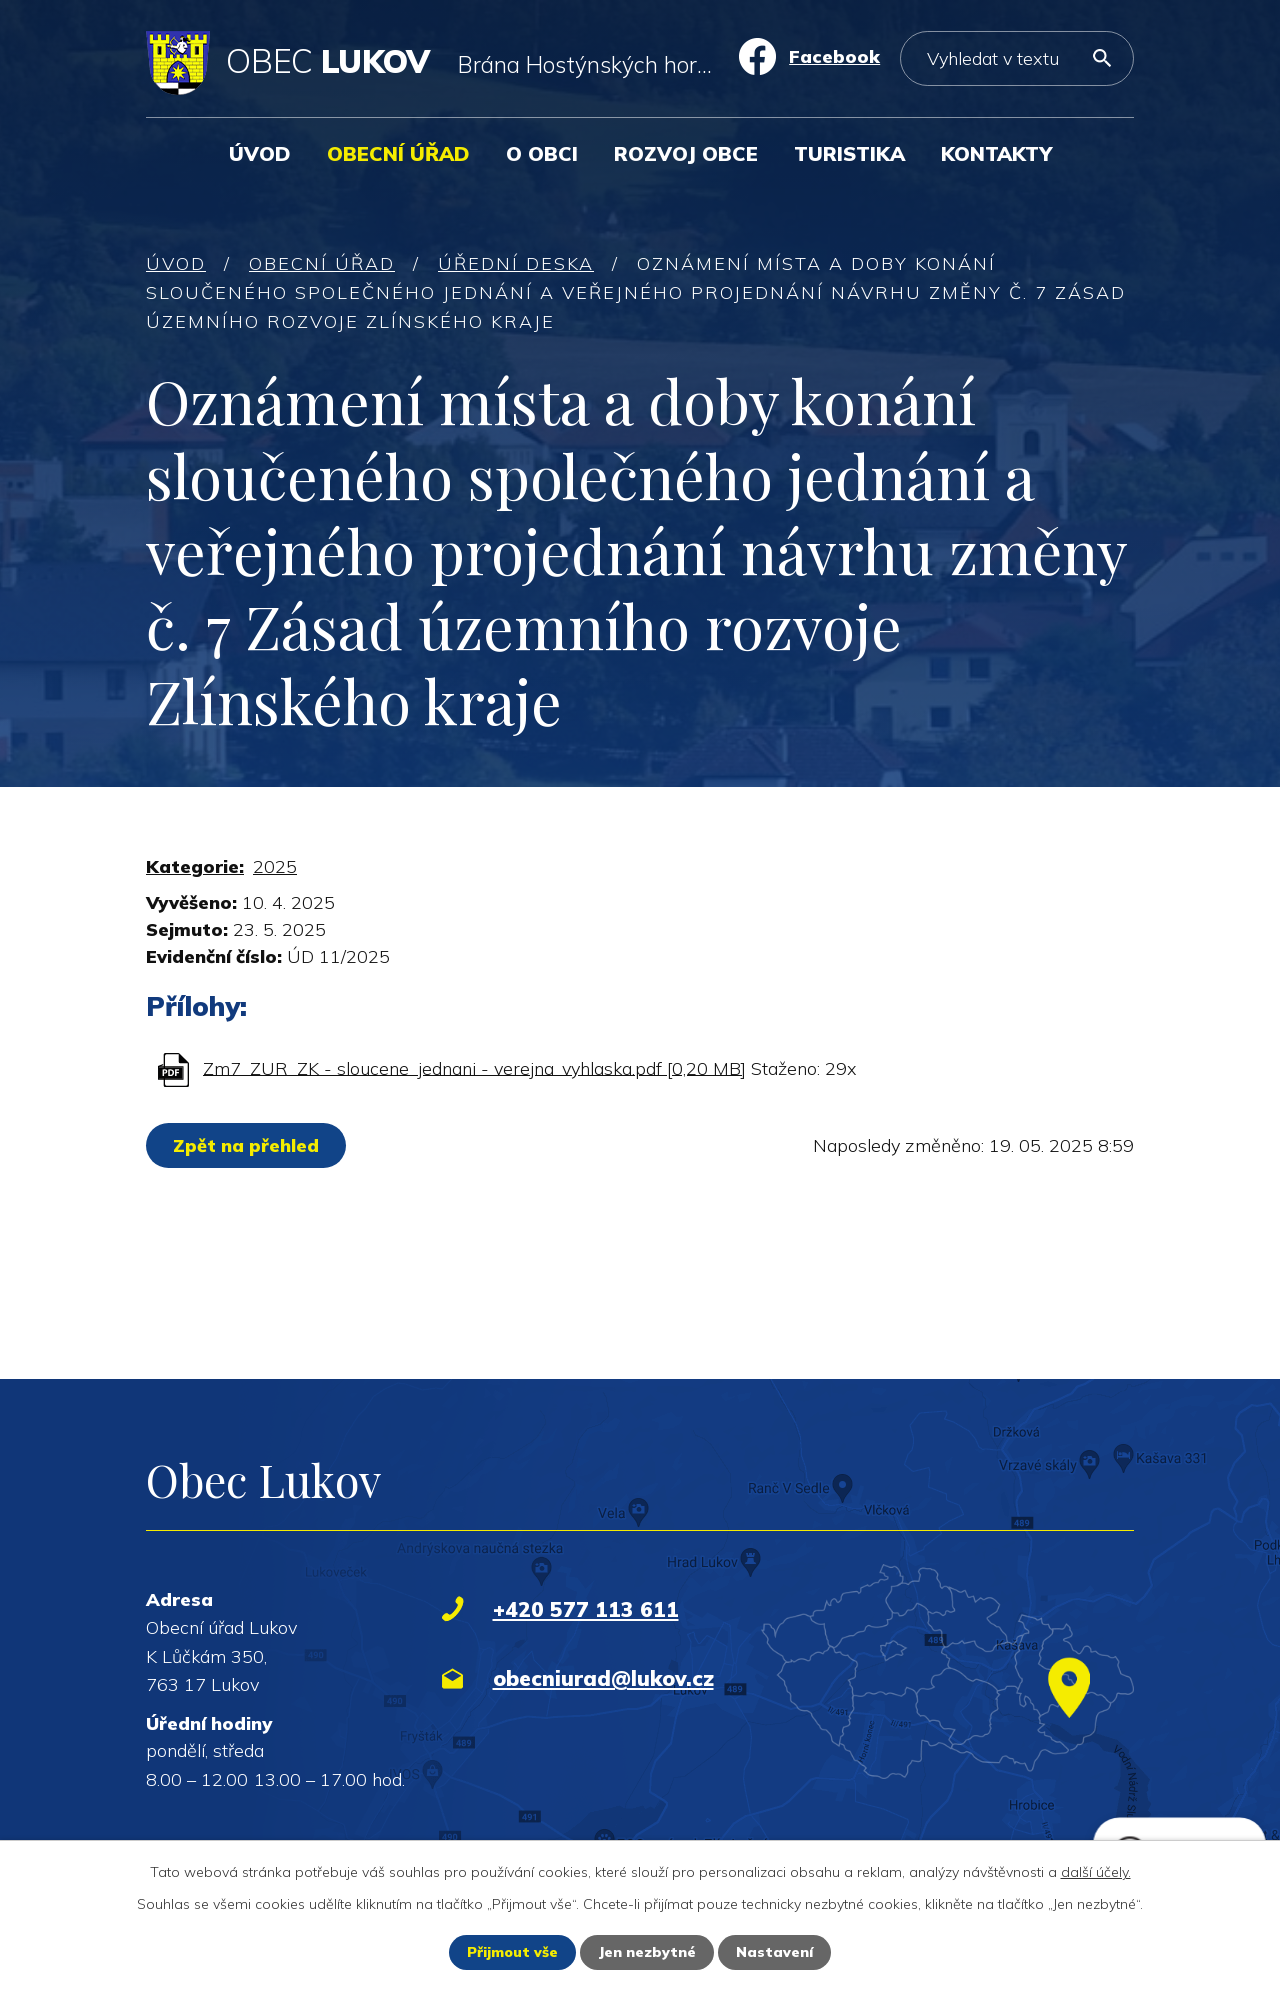  I want to click on Nastavení, so click(774, 1952).